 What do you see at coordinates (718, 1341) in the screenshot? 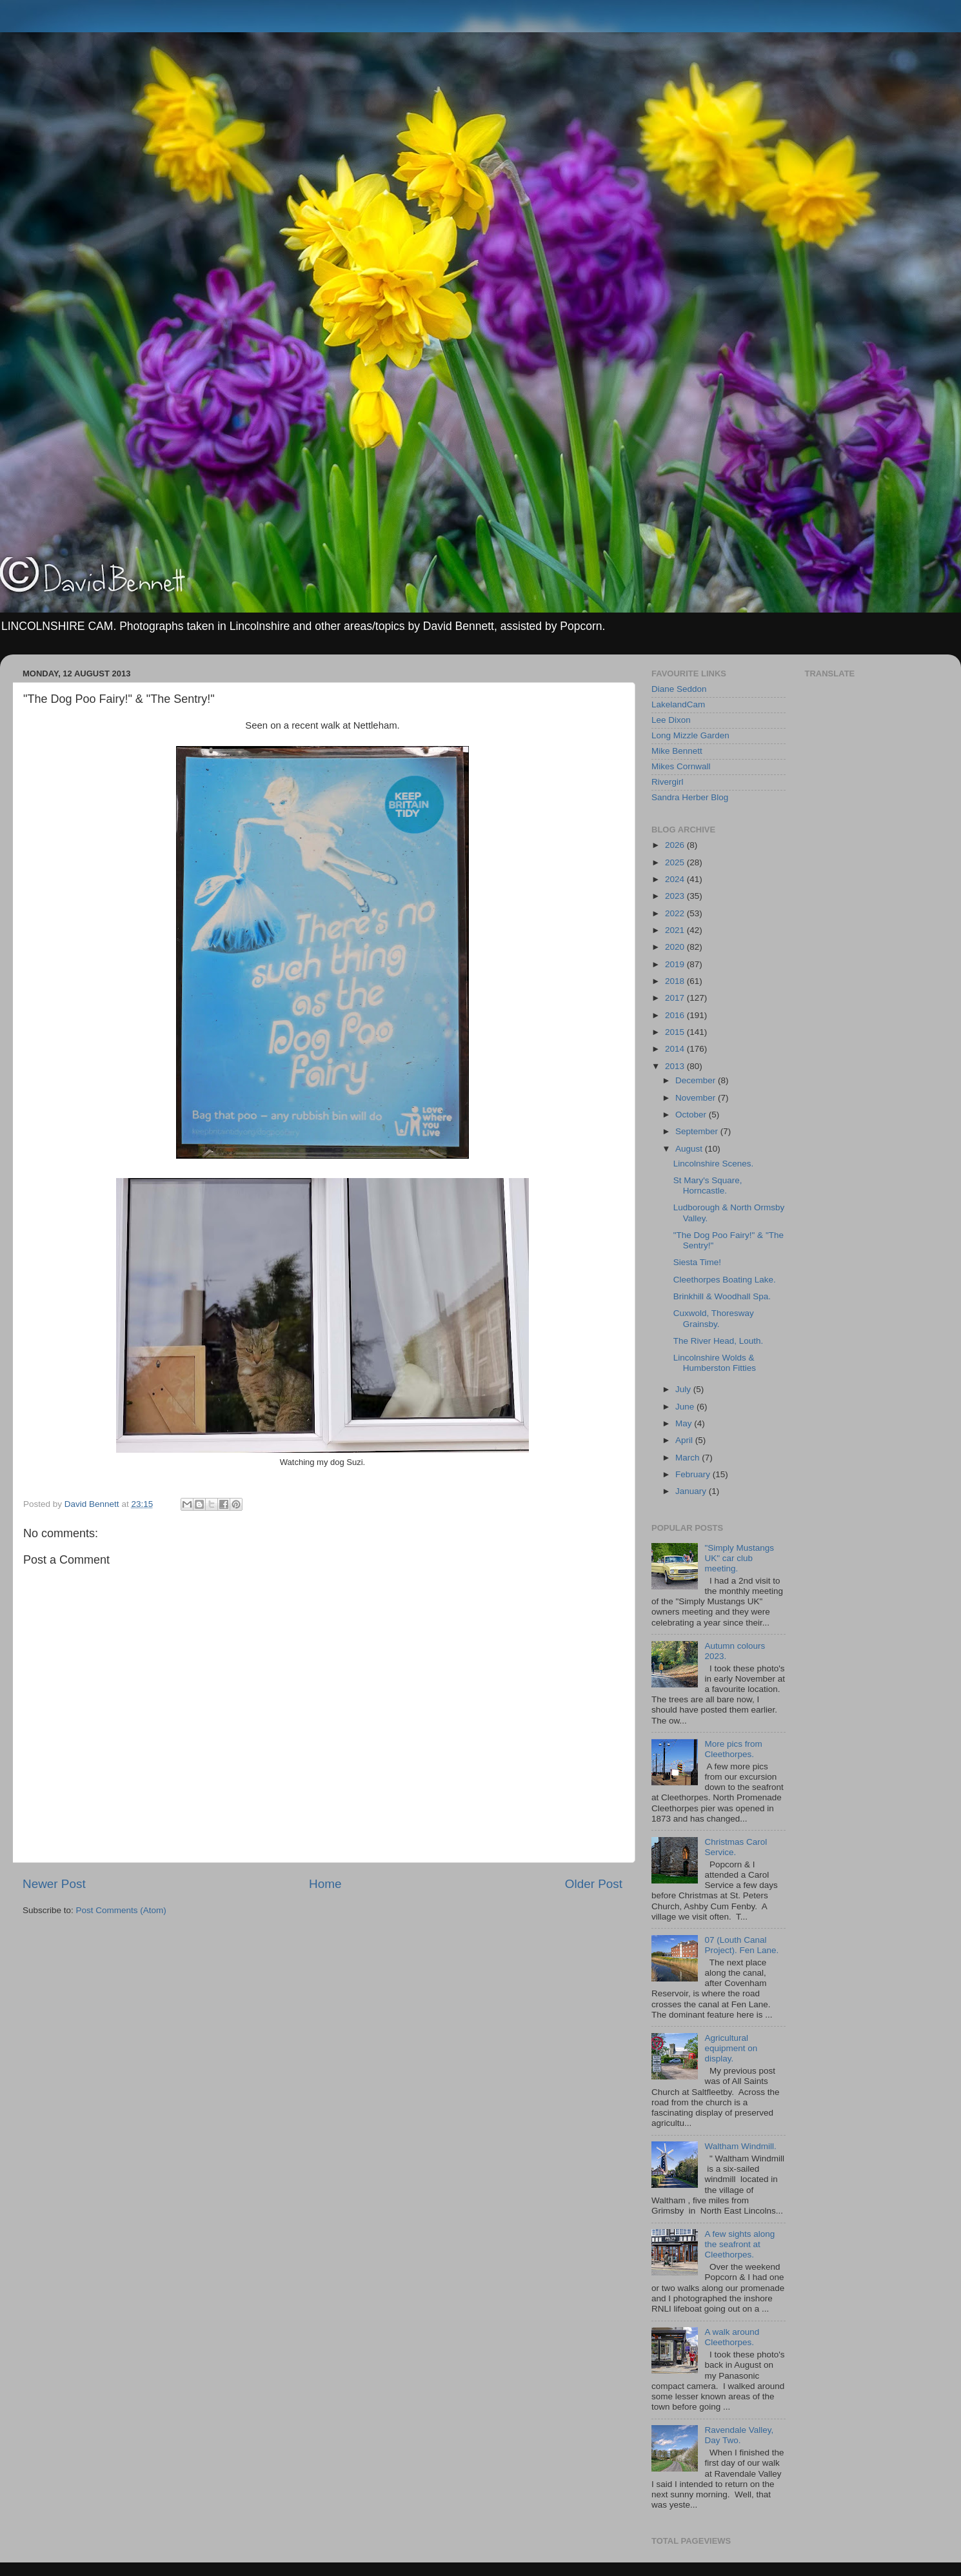
I see `The River Head, Louth.` at bounding box center [718, 1341].